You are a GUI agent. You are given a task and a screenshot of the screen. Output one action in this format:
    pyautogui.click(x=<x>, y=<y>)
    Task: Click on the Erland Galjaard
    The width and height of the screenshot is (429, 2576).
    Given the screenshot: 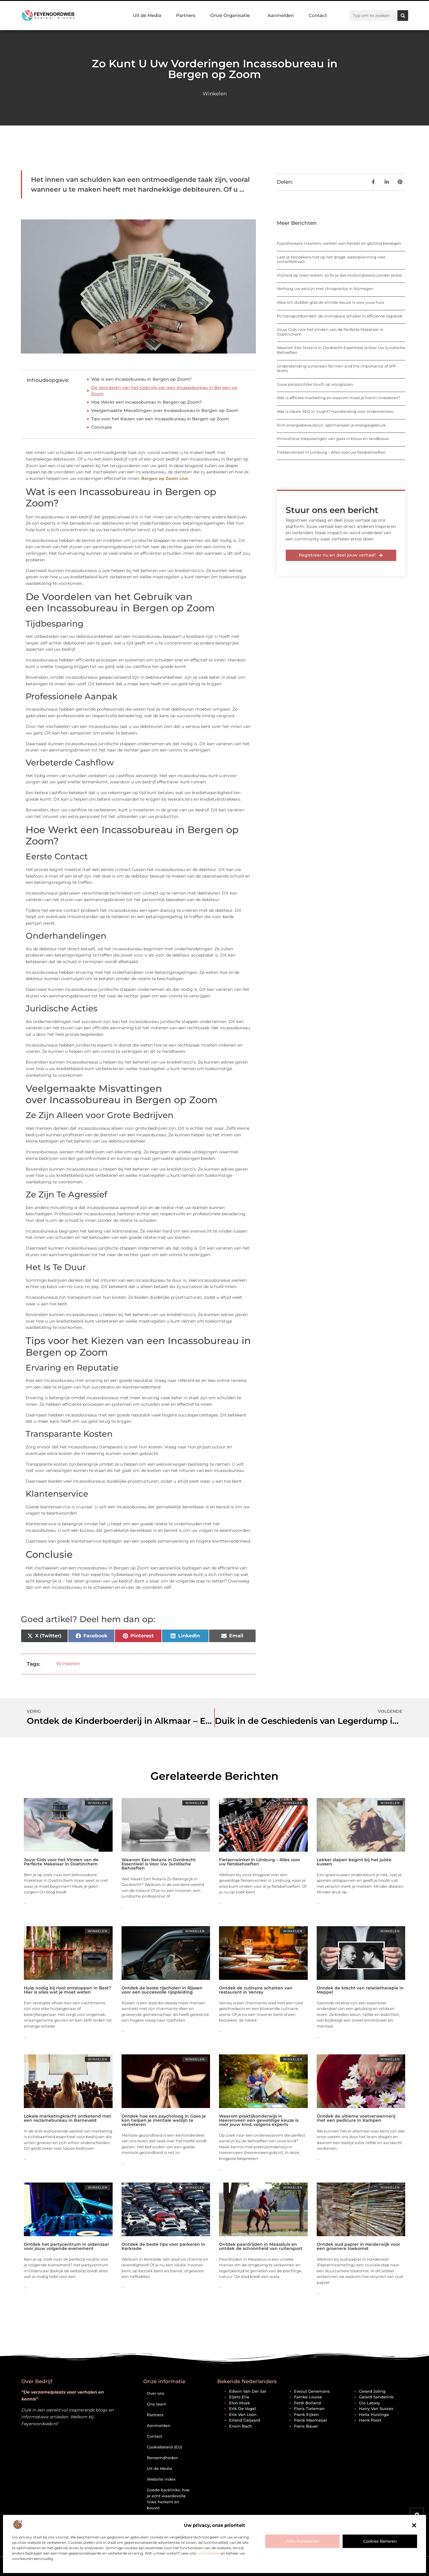 What is the action you would take?
    pyautogui.click(x=244, y=2420)
    